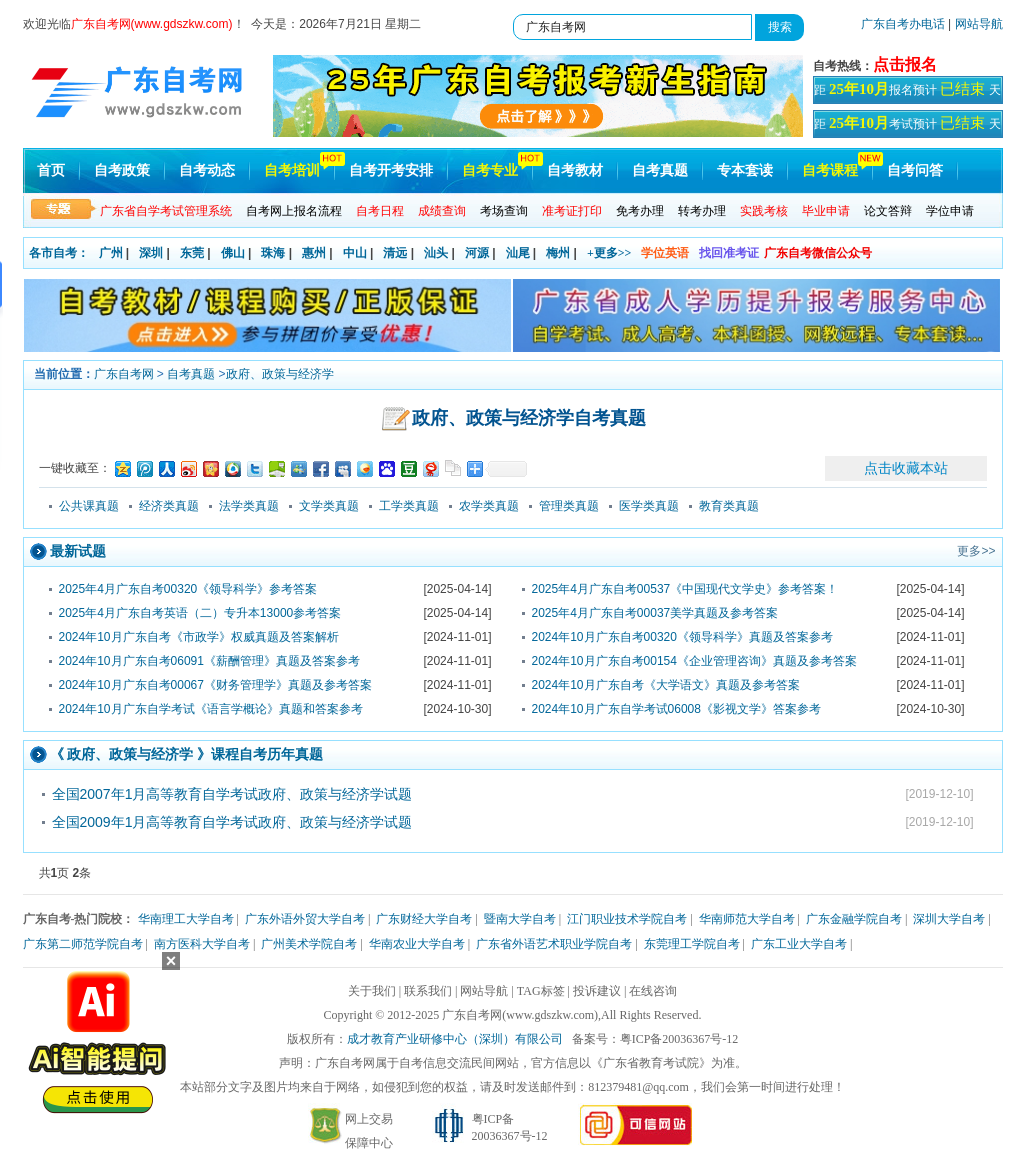 The height and width of the screenshot is (1152, 1025). Describe the element at coordinates (627, 919) in the screenshot. I see `江门职业技术学院自考` at that location.